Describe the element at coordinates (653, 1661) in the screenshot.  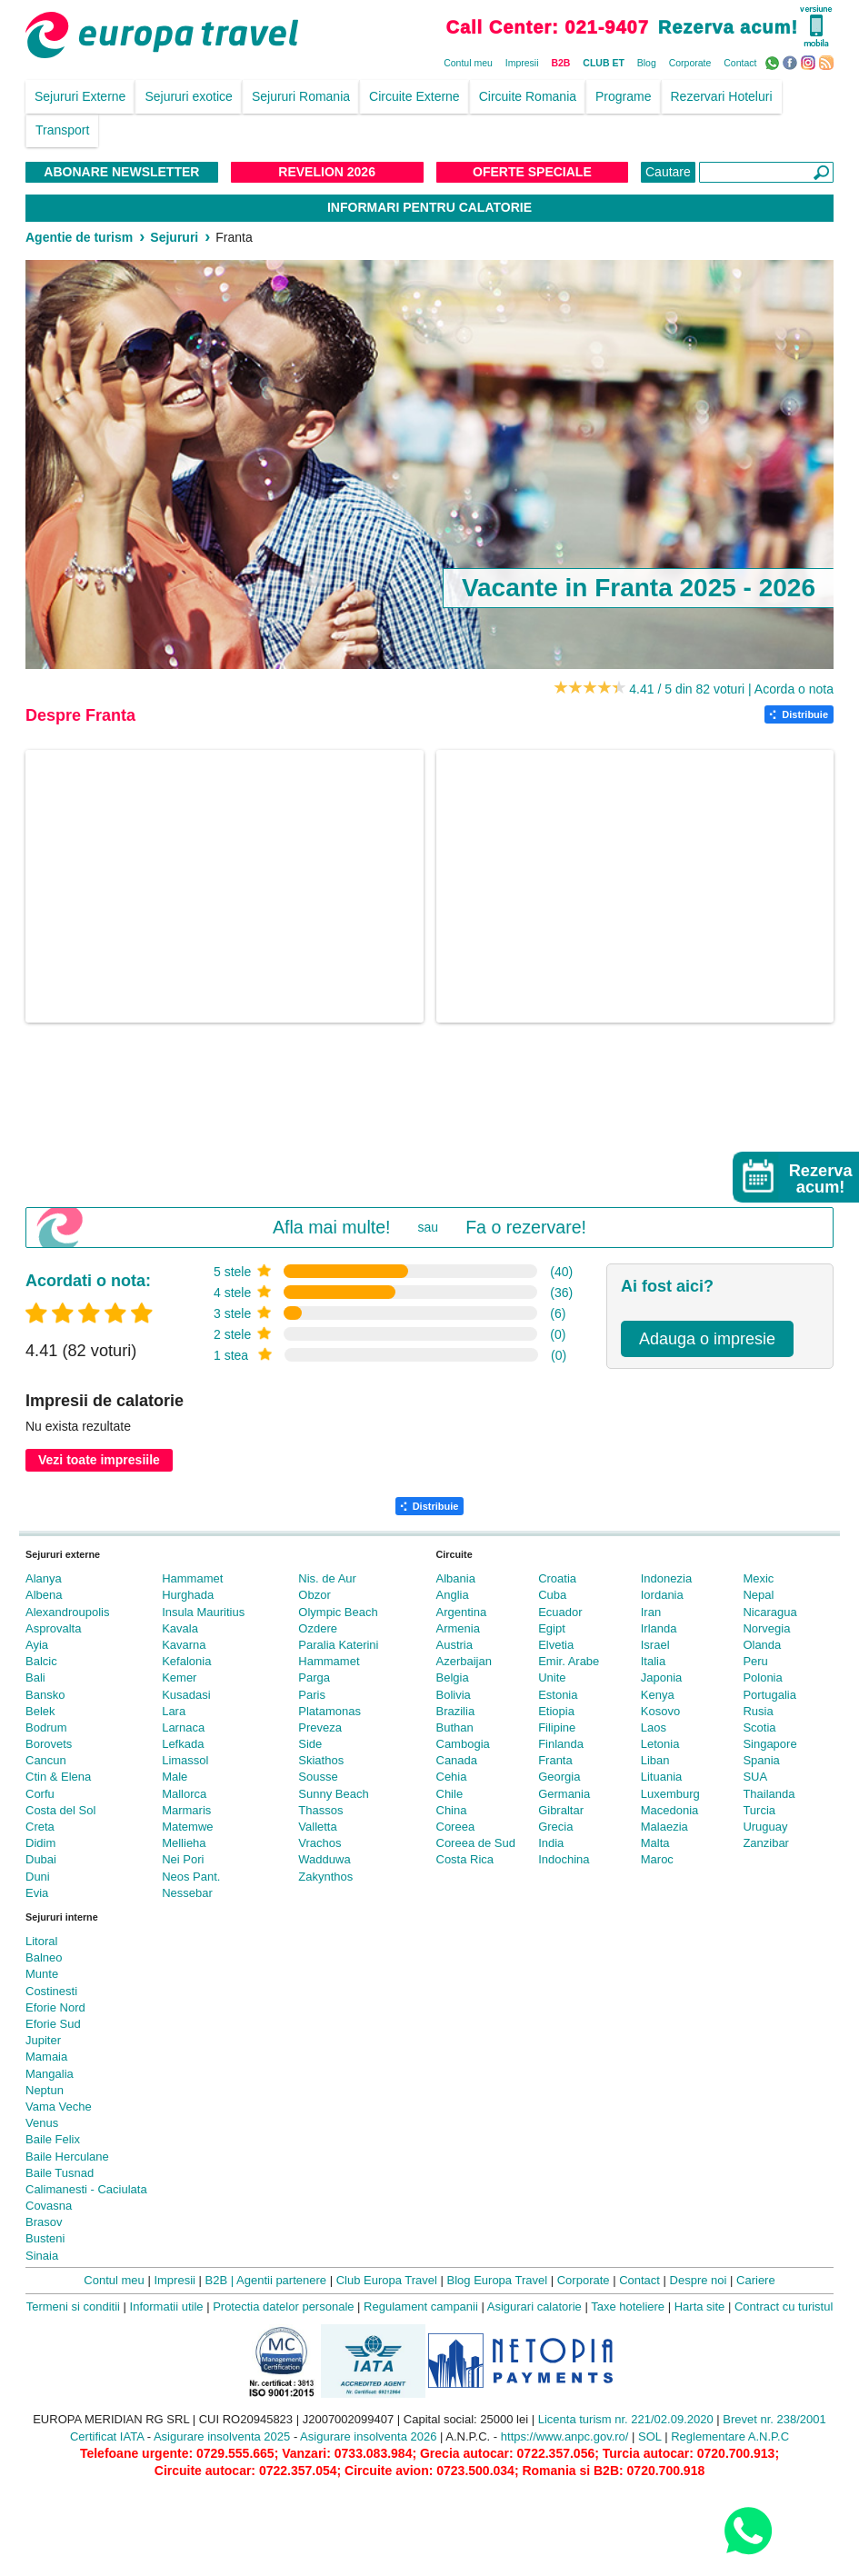
I see `Italia` at that location.